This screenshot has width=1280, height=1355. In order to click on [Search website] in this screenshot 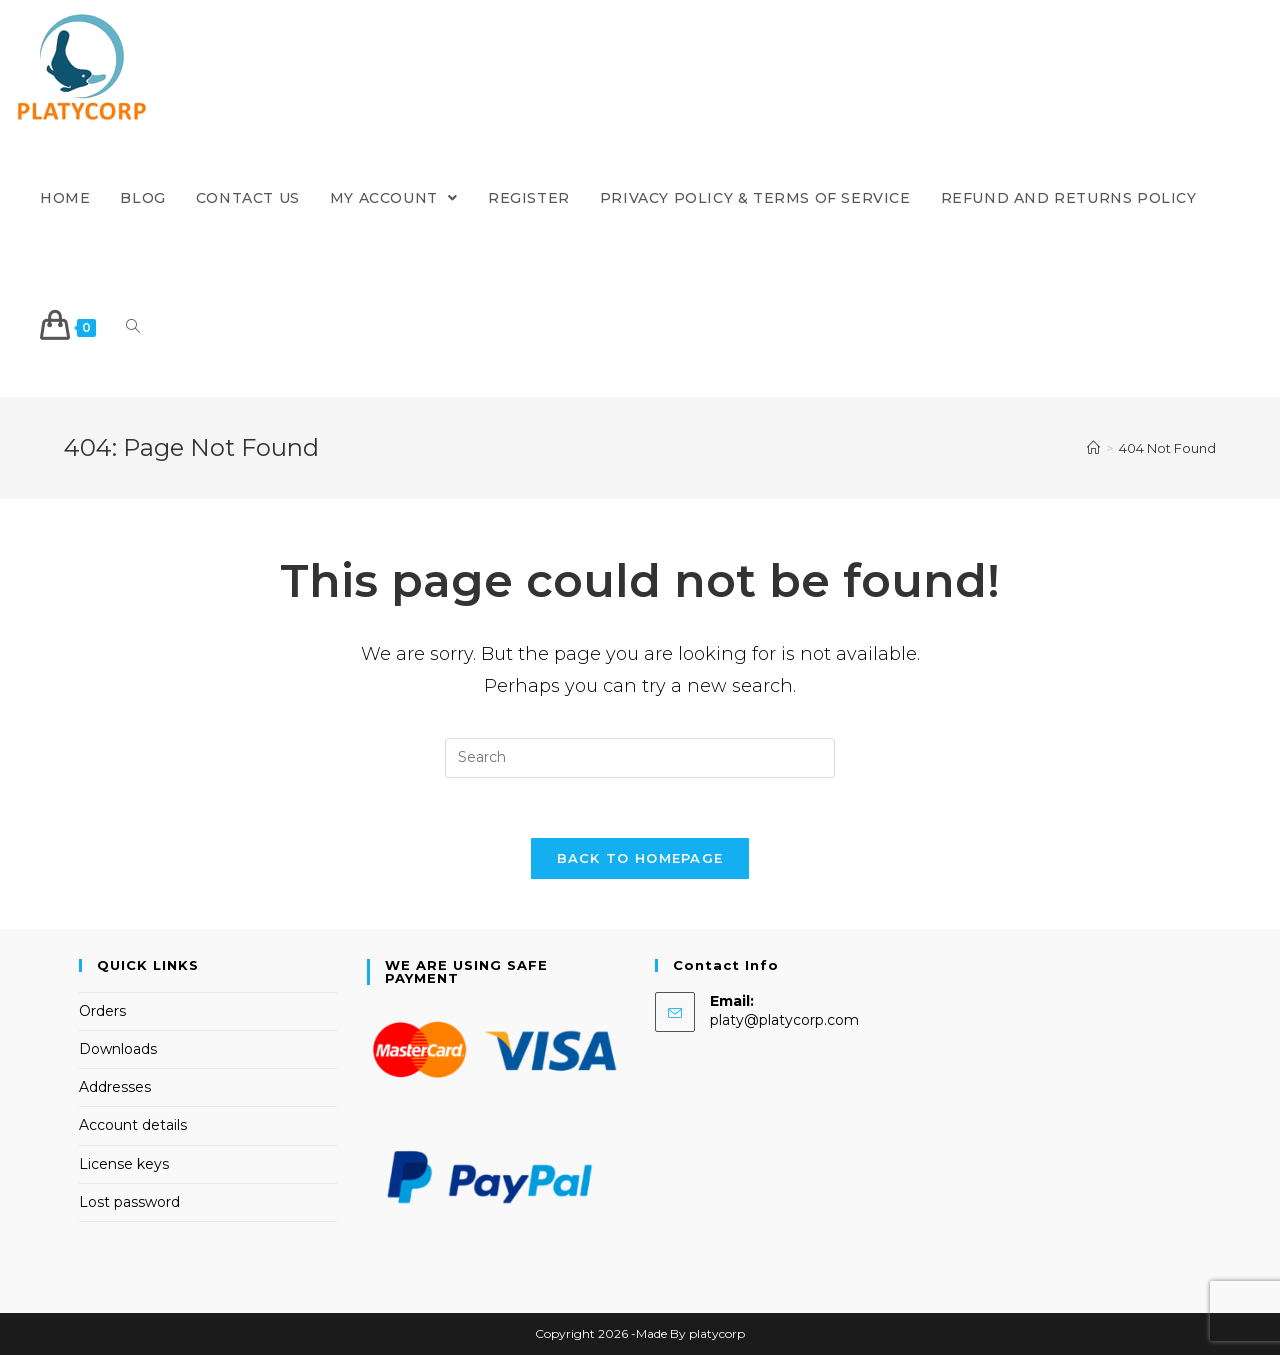, I will do `click(133, 327)`.